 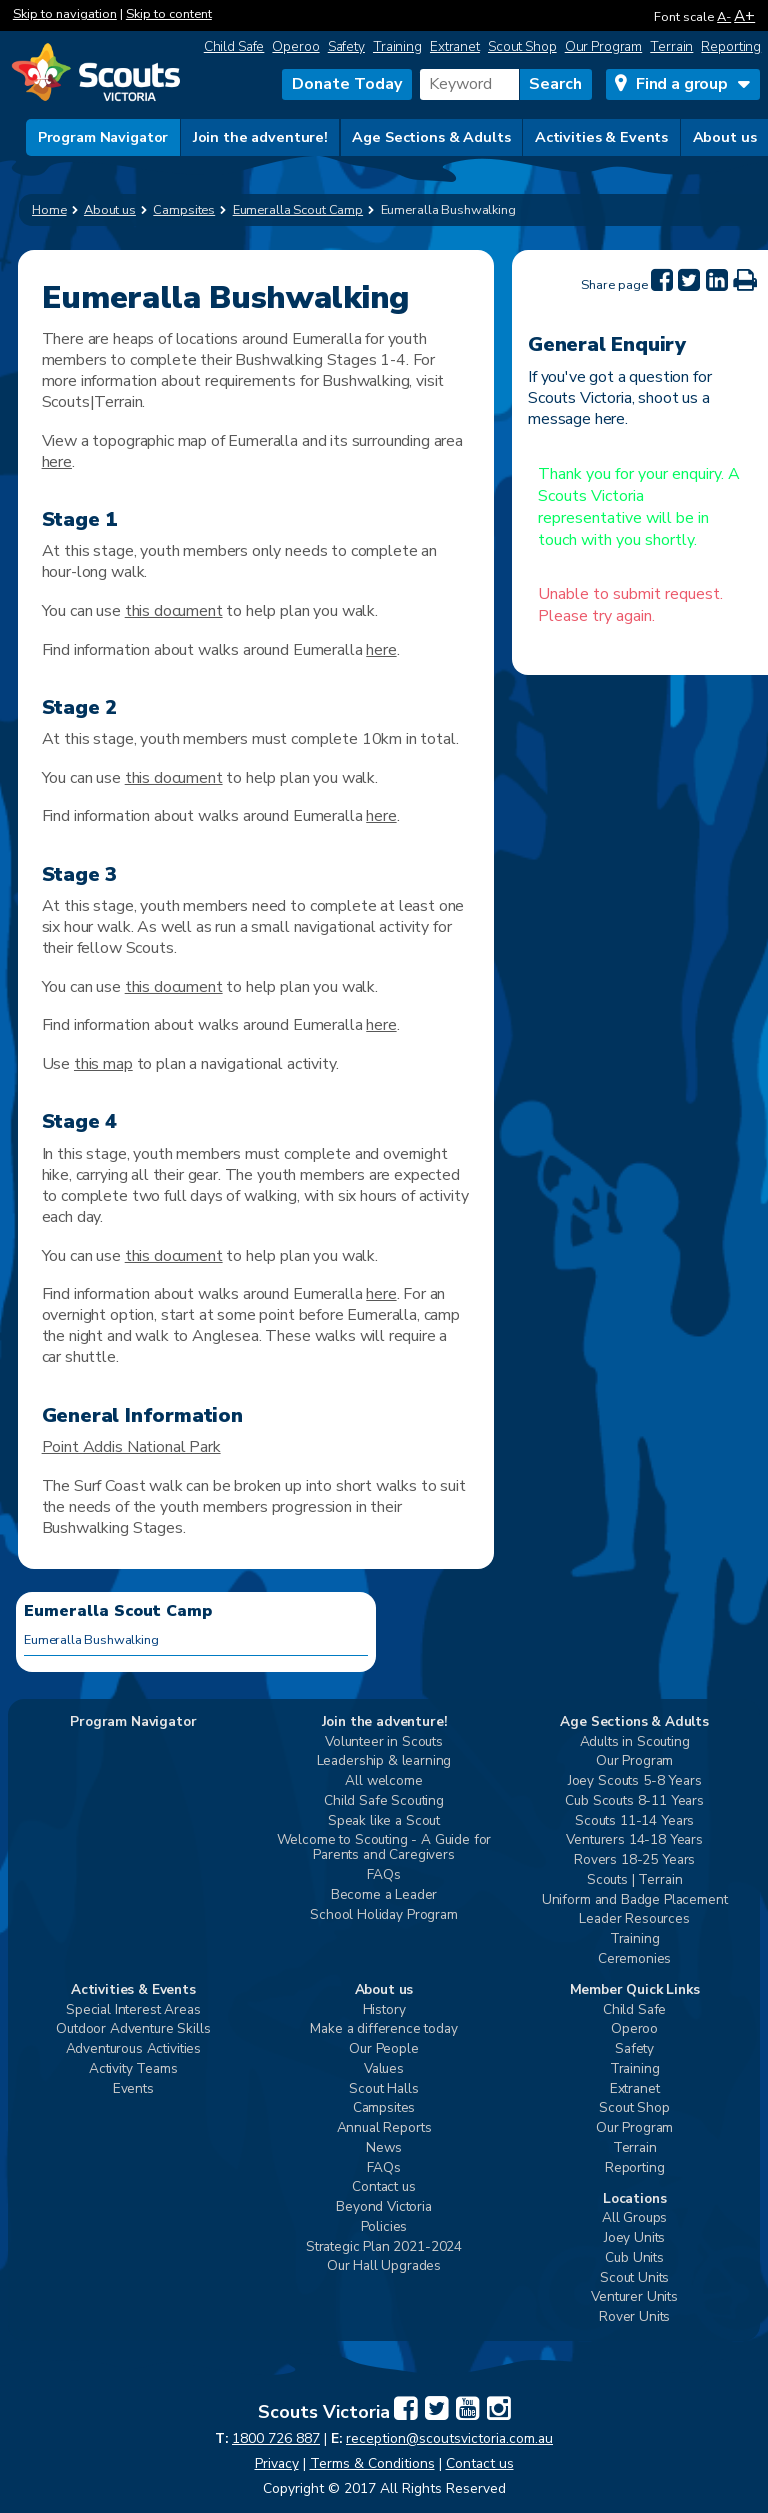 I want to click on Eumeralla Bushwalking, so click(x=91, y=1640).